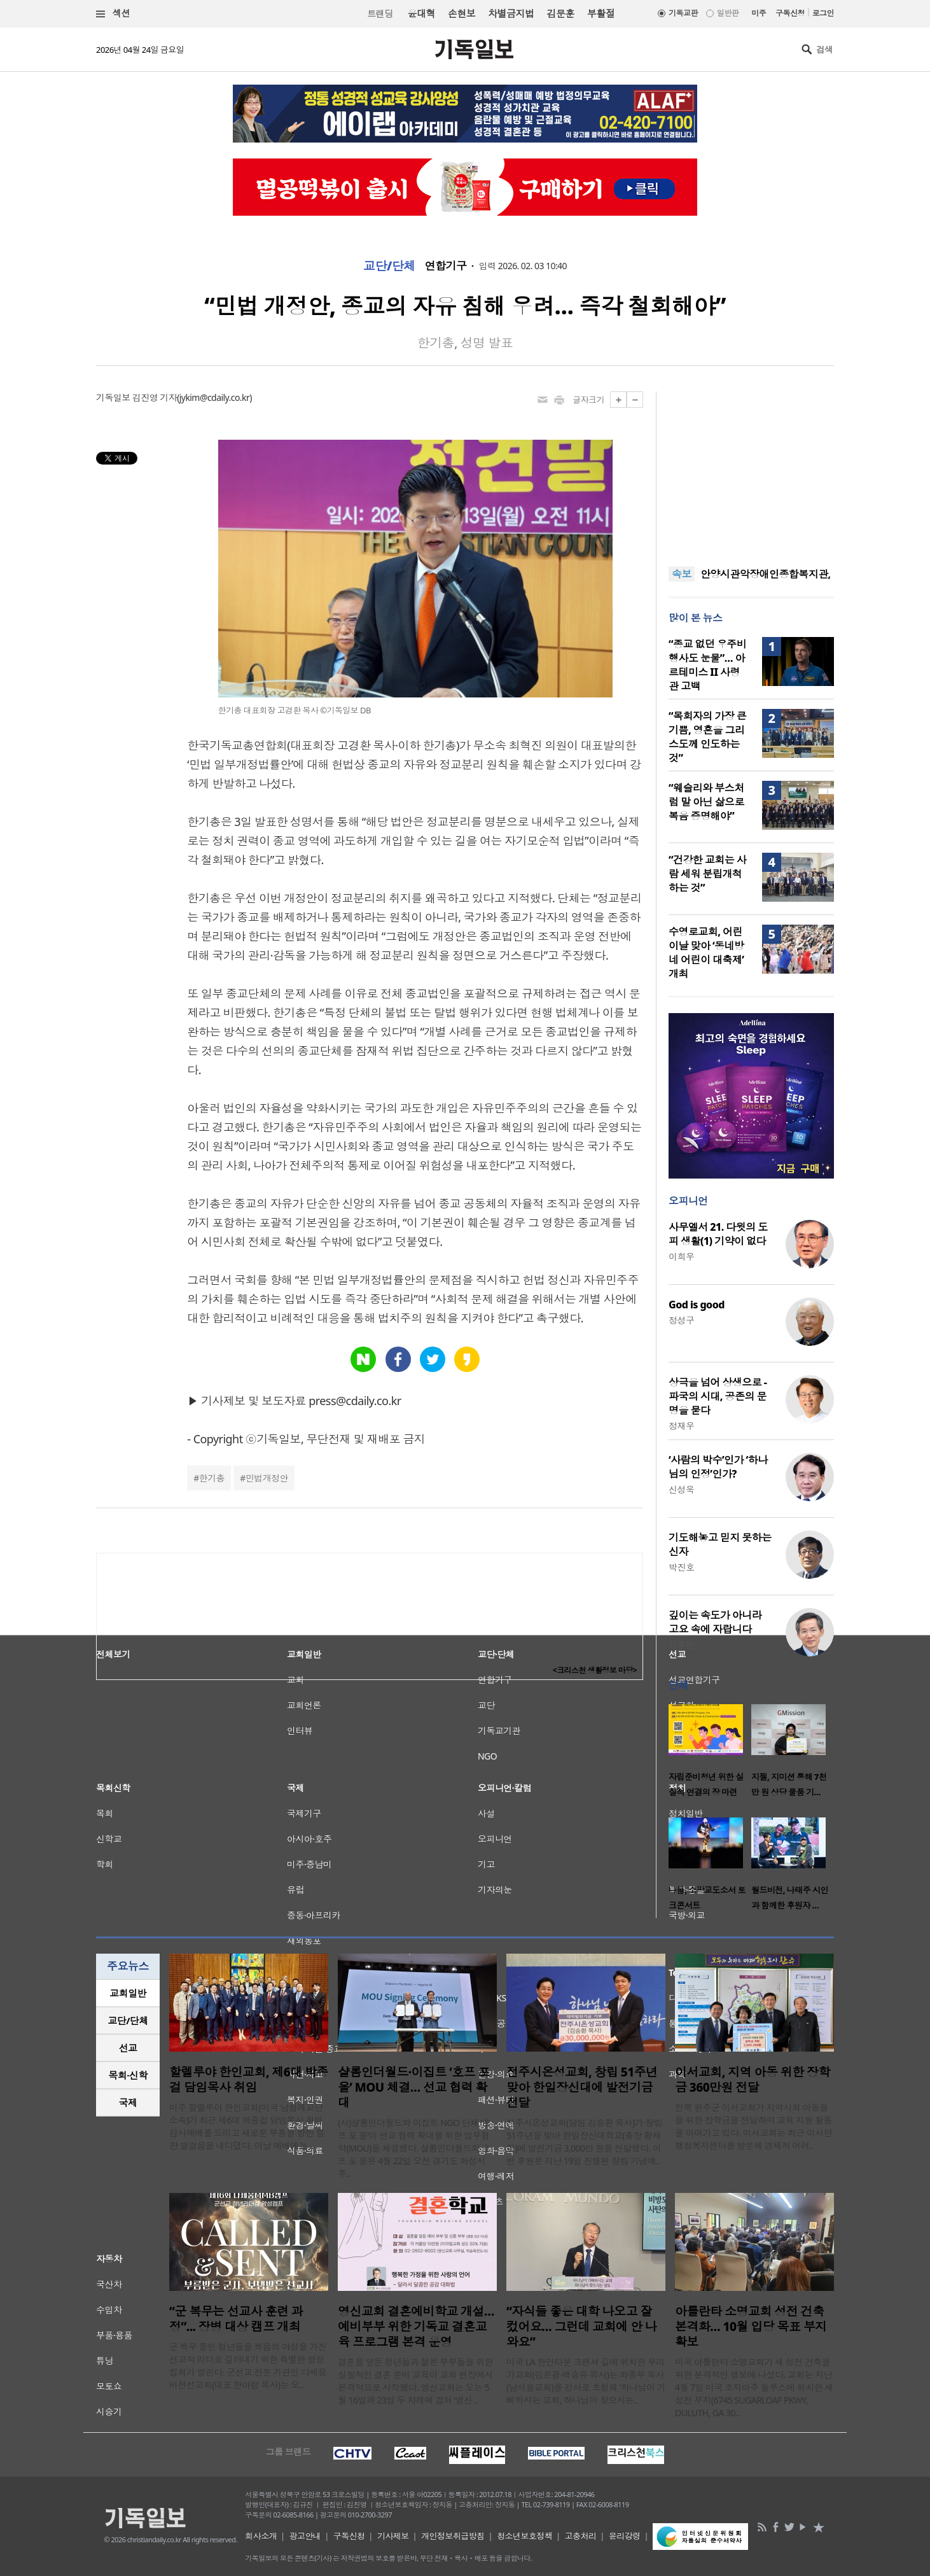 The width and height of the screenshot is (930, 2576). I want to click on 청소년보호정책, so click(524, 2536).